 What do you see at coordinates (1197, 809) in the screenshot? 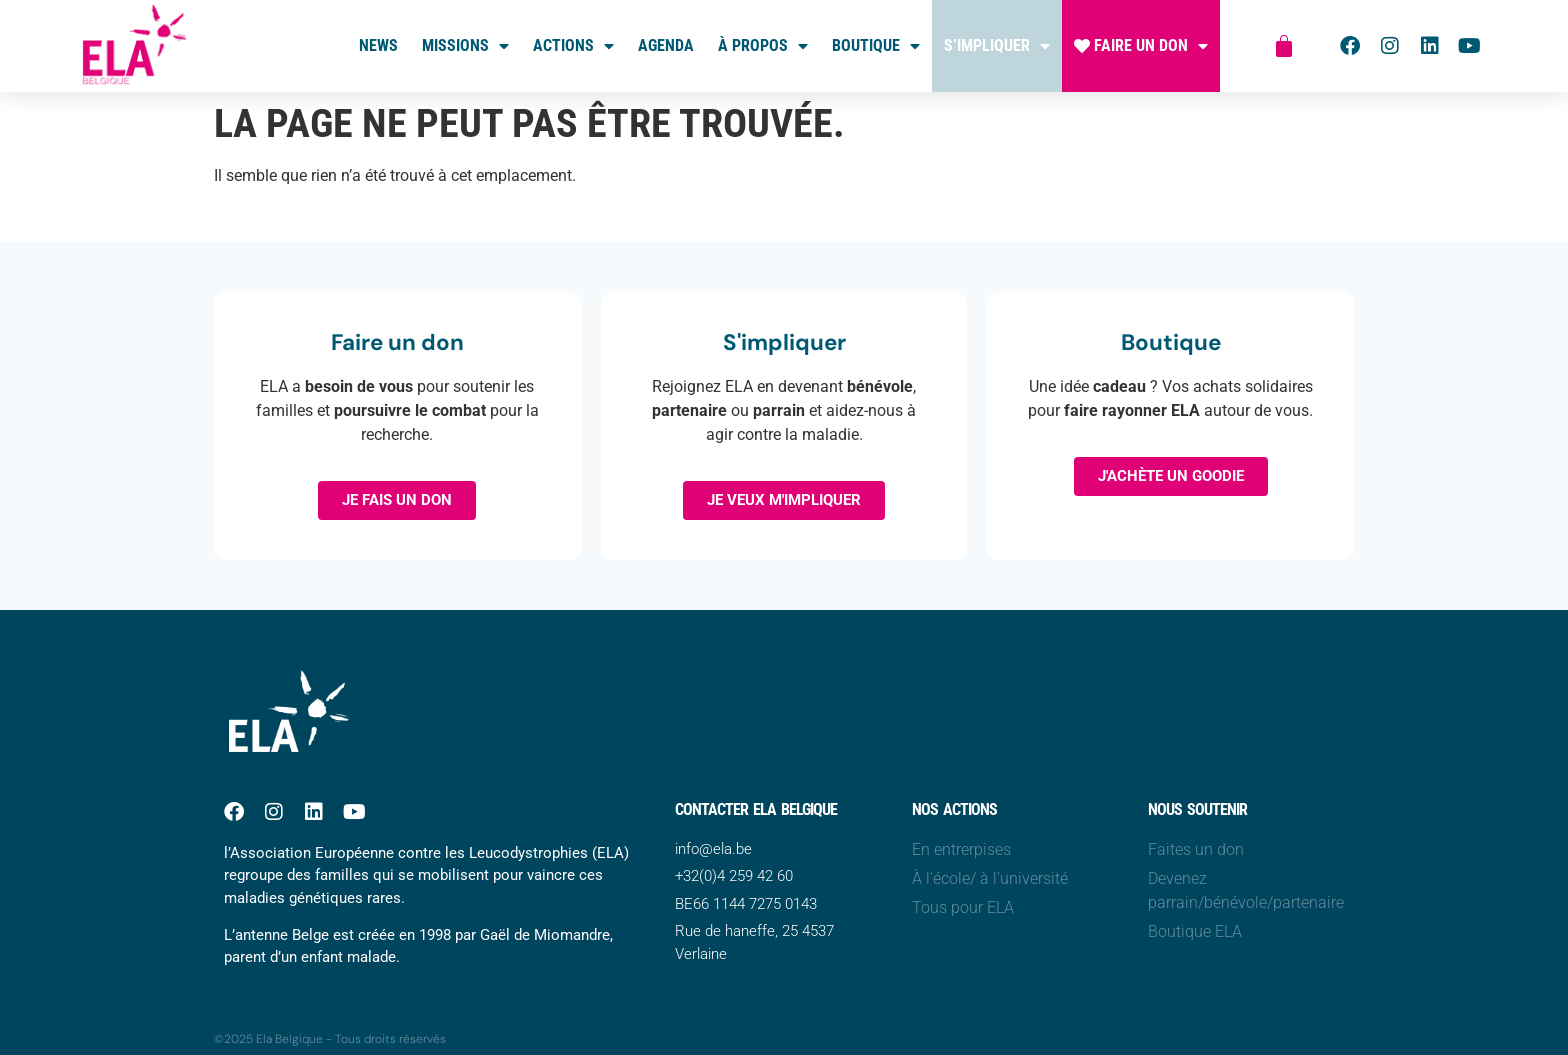
I see `Nous soutenir` at bounding box center [1197, 809].